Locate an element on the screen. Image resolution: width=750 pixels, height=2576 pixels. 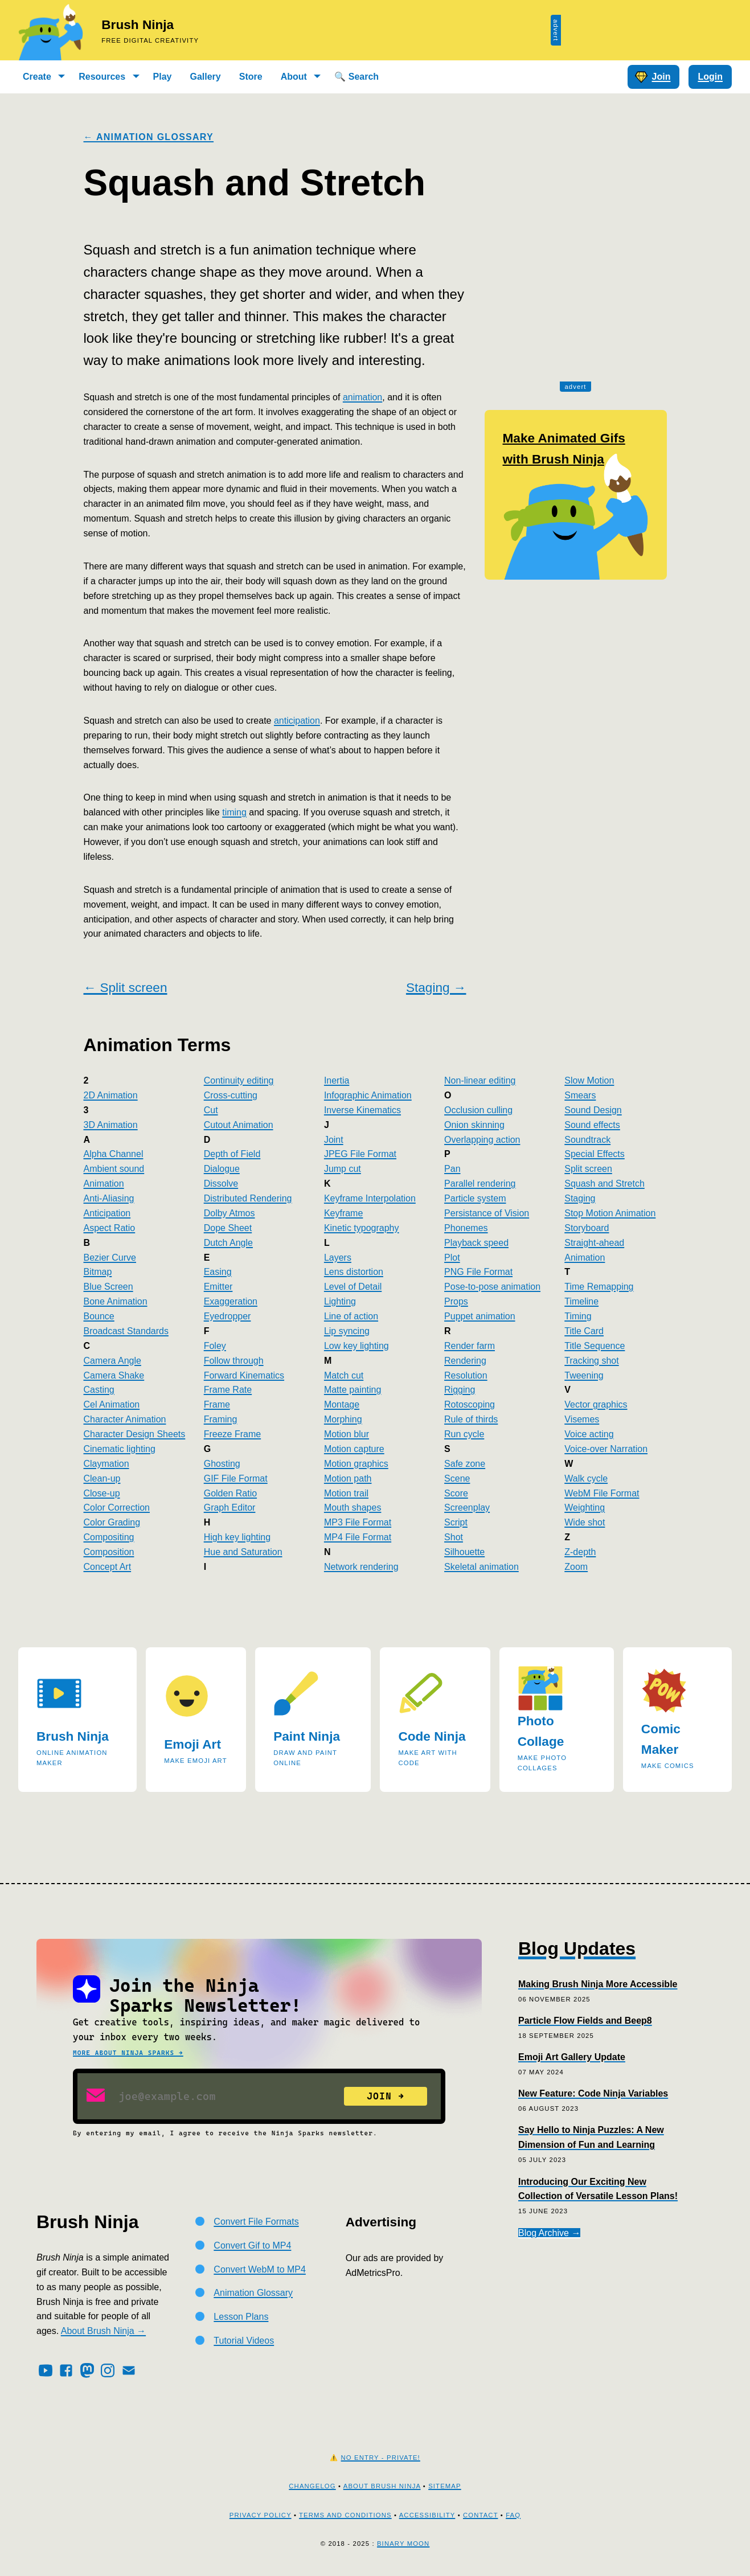
Emoji Art Gallery Update is located at coordinates (571, 2057).